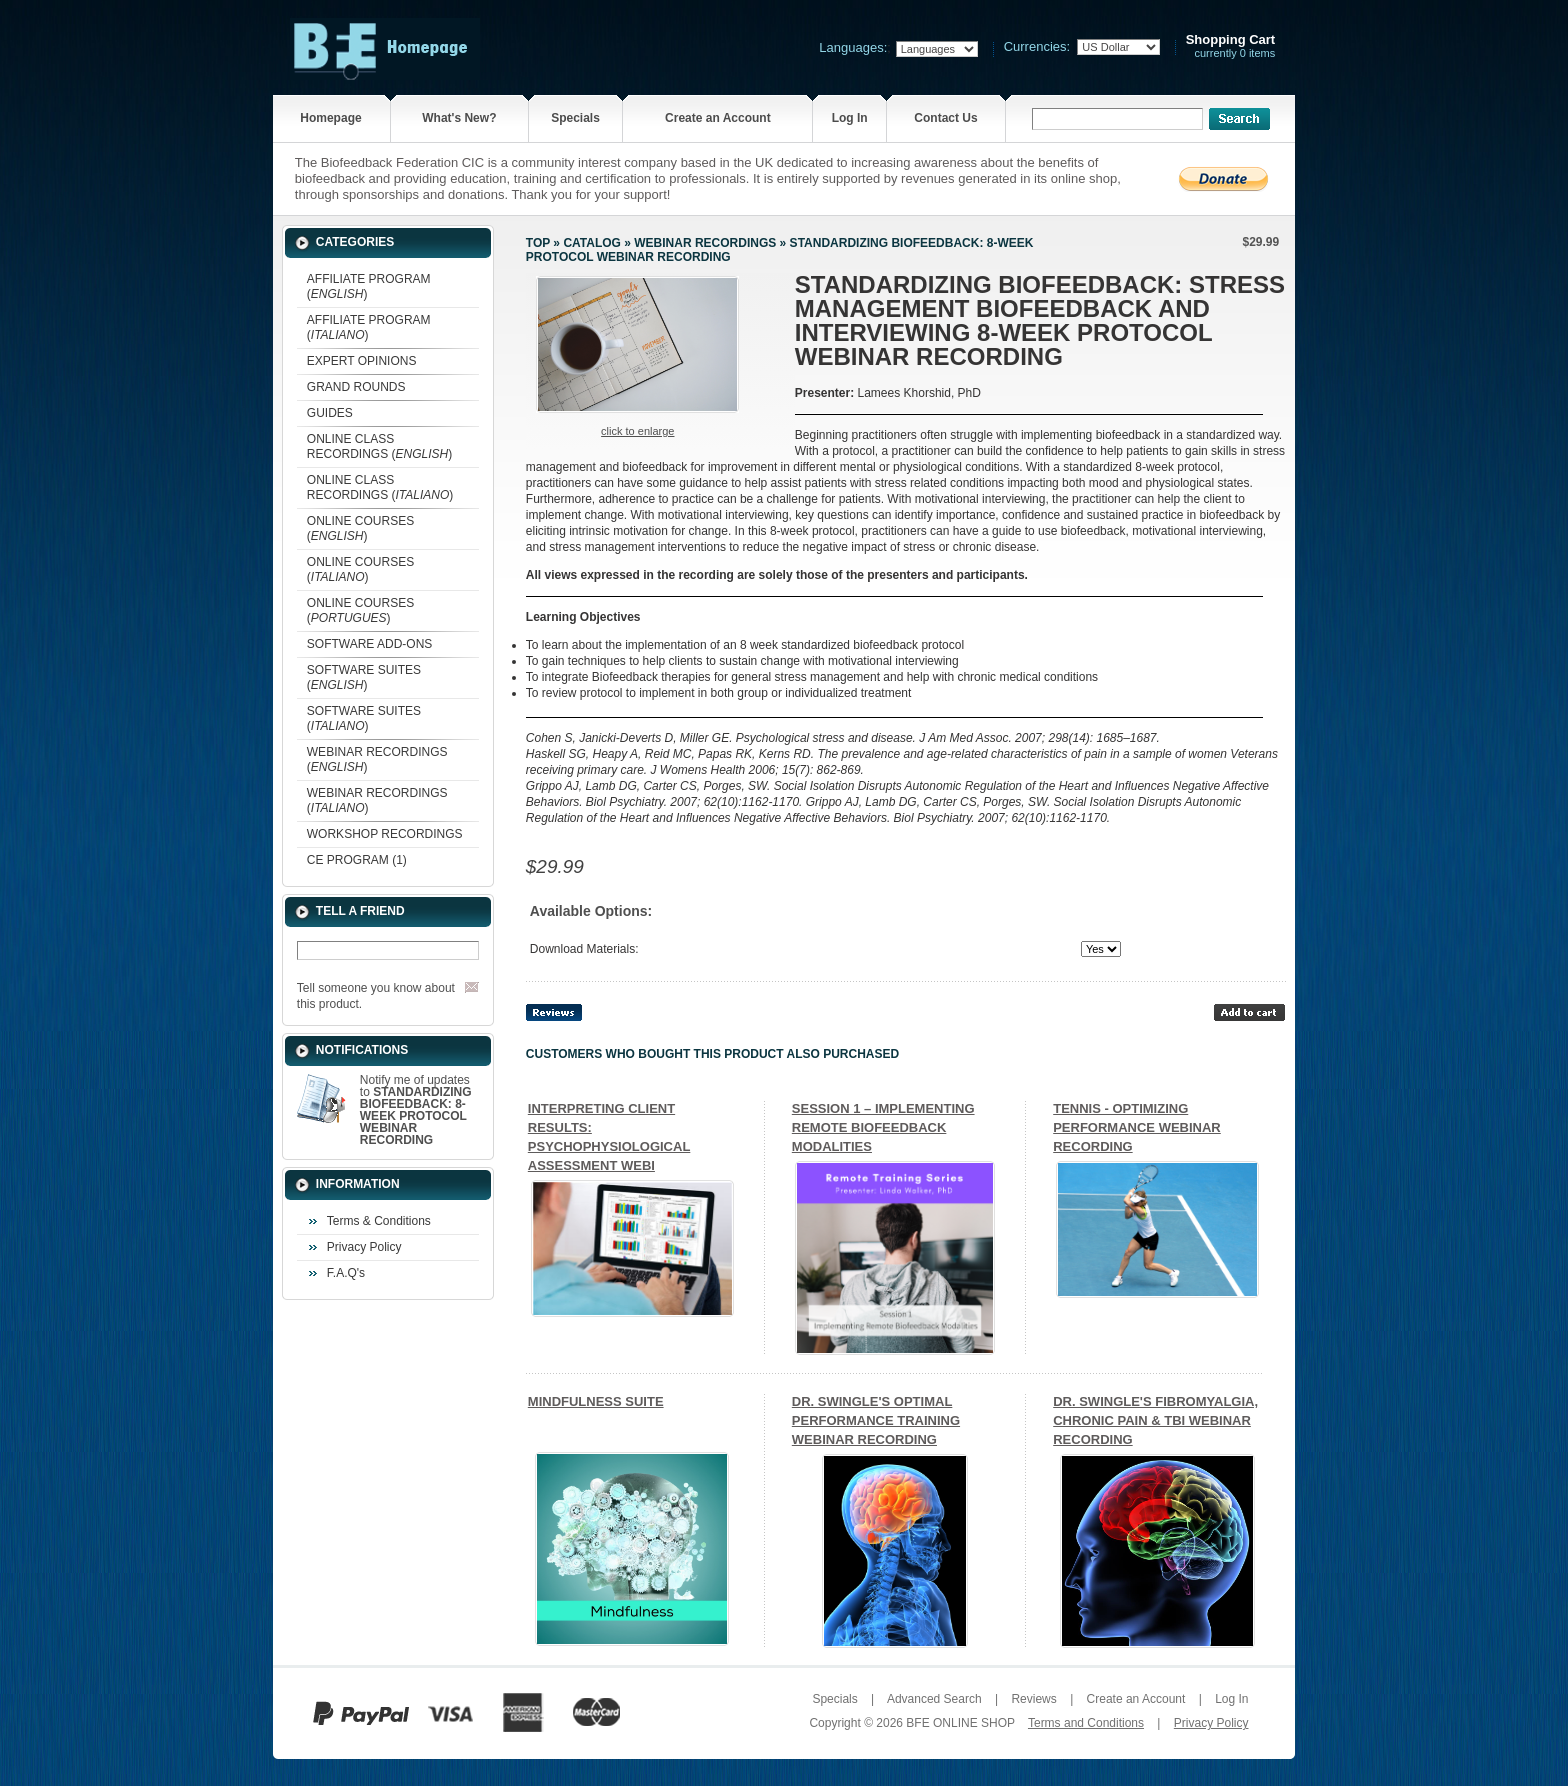 The width and height of the screenshot is (1568, 1786). Describe the element at coordinates (360, 528) in the screenshot. I see `ONLINE COURSES ()` at that location.